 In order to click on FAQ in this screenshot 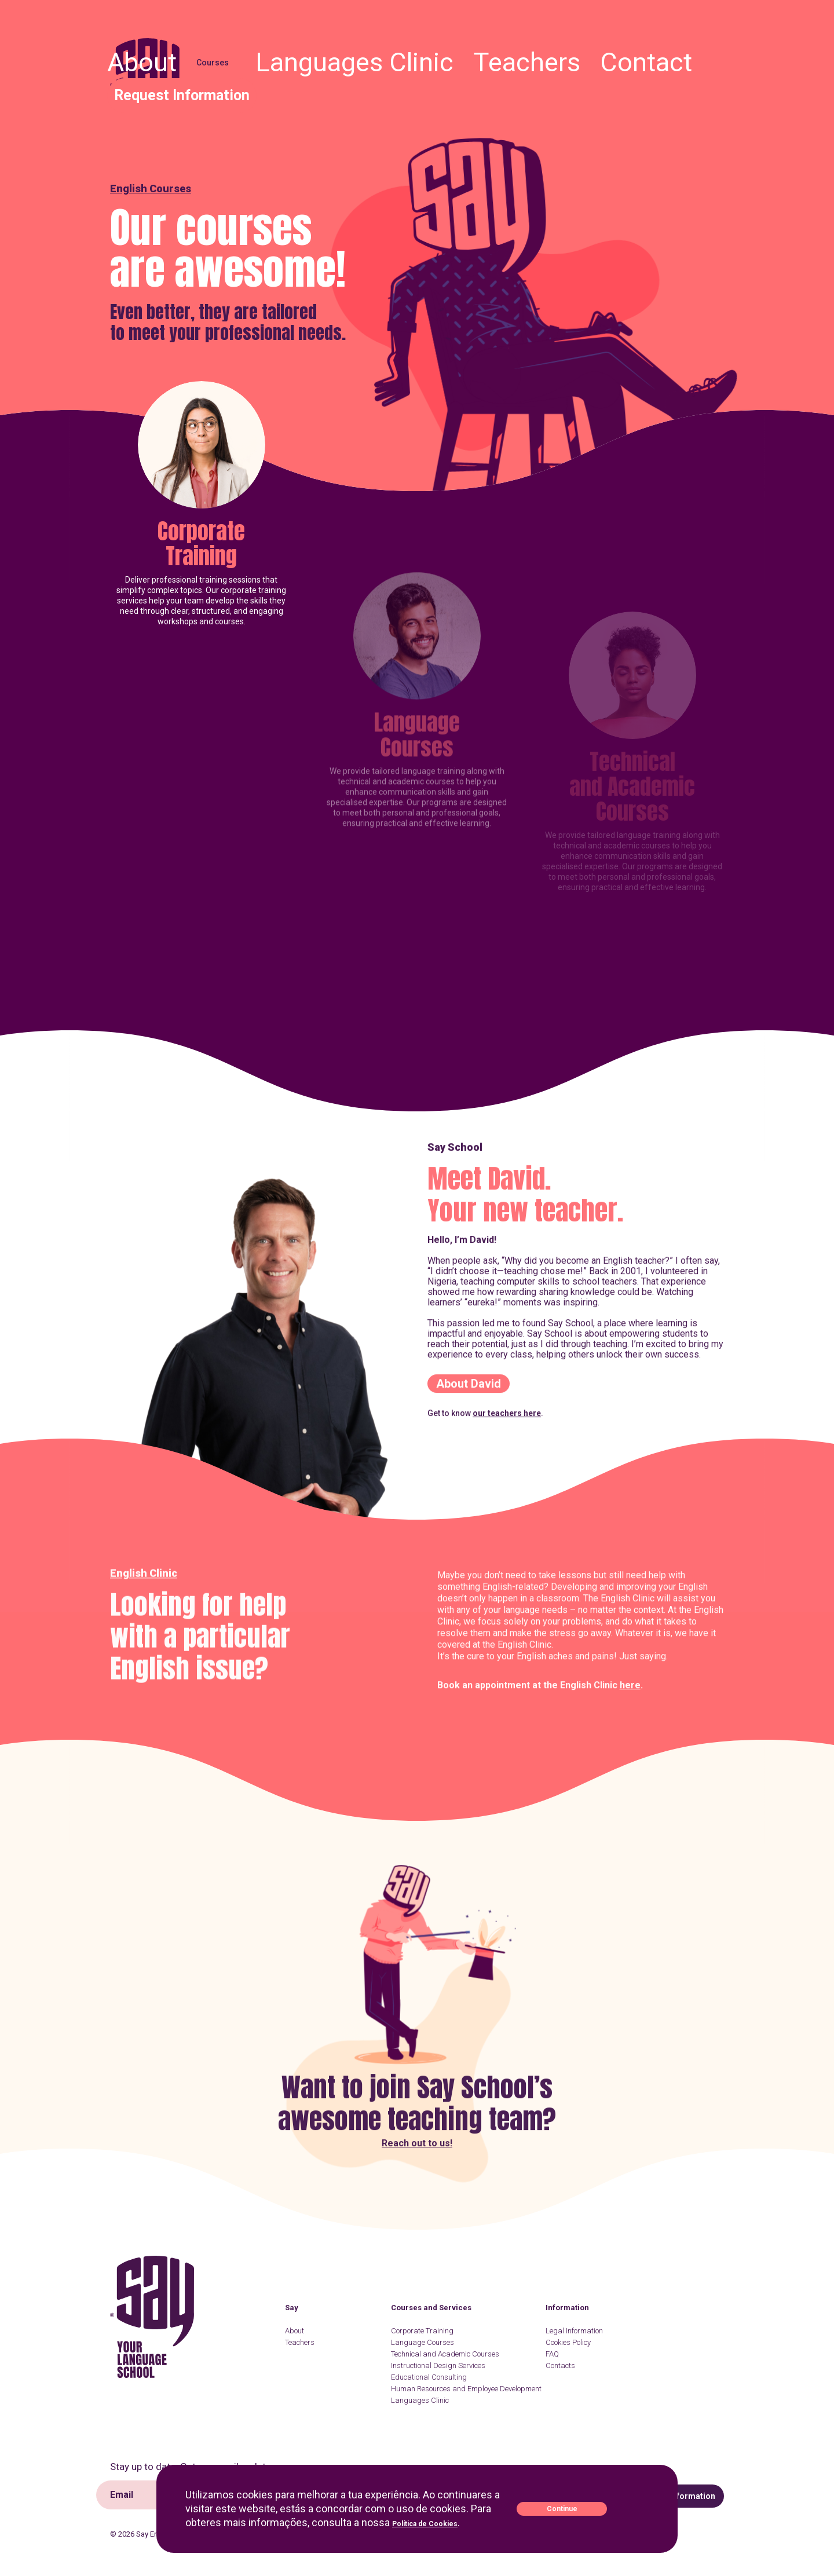, I will do `click(552, 2354)`.